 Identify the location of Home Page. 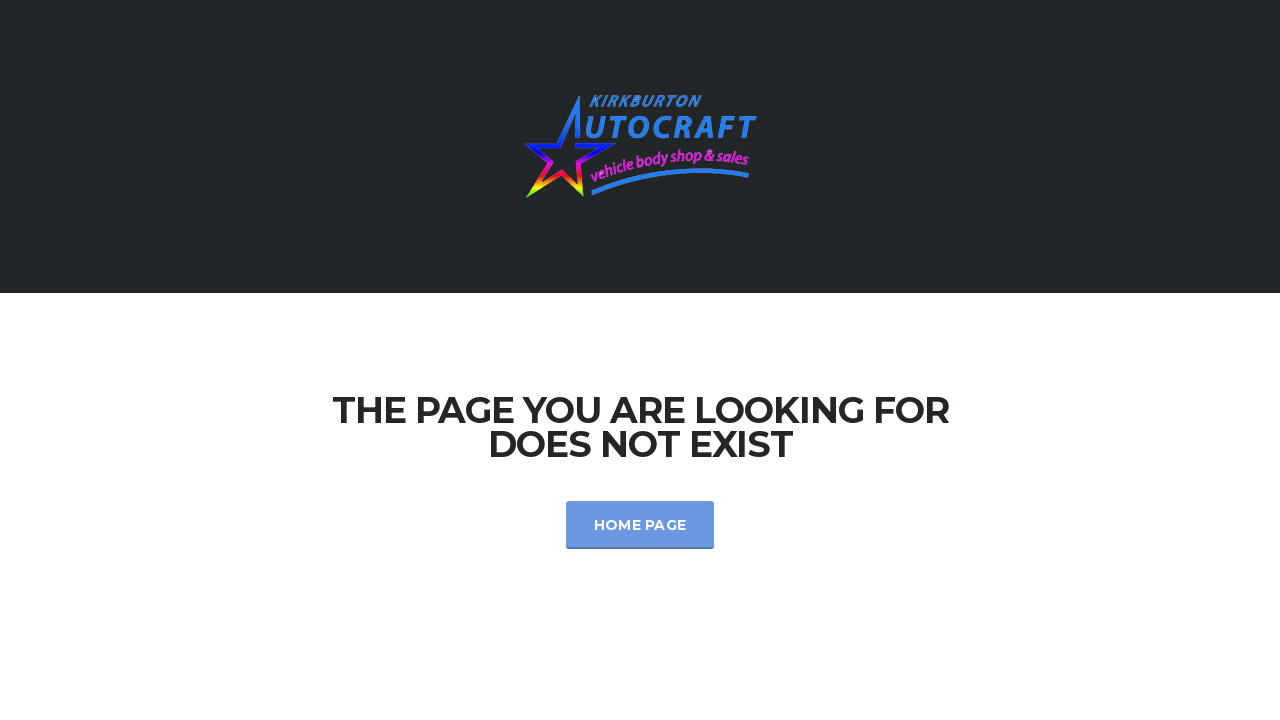
(640, 525).